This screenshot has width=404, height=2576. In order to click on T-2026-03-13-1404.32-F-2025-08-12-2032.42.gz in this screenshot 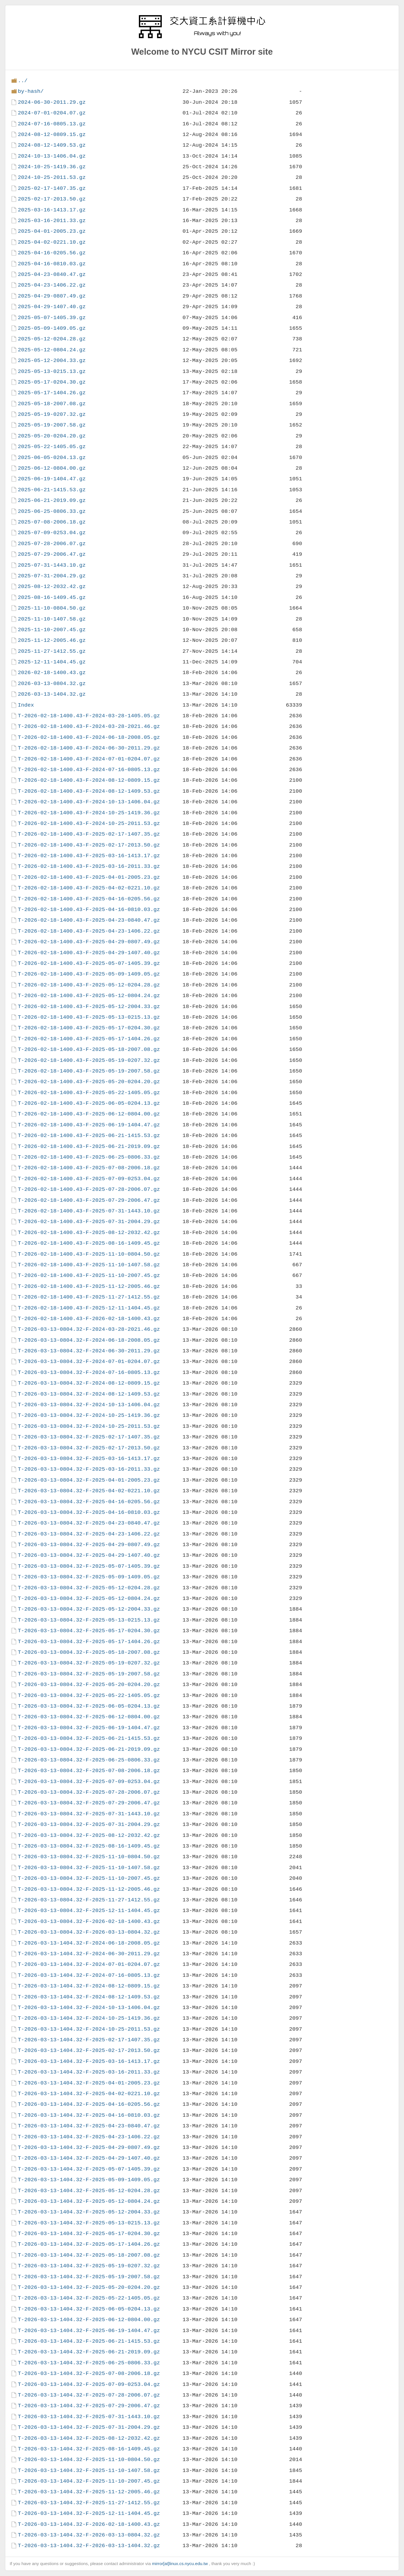, I will do `click(89, 2438)`.